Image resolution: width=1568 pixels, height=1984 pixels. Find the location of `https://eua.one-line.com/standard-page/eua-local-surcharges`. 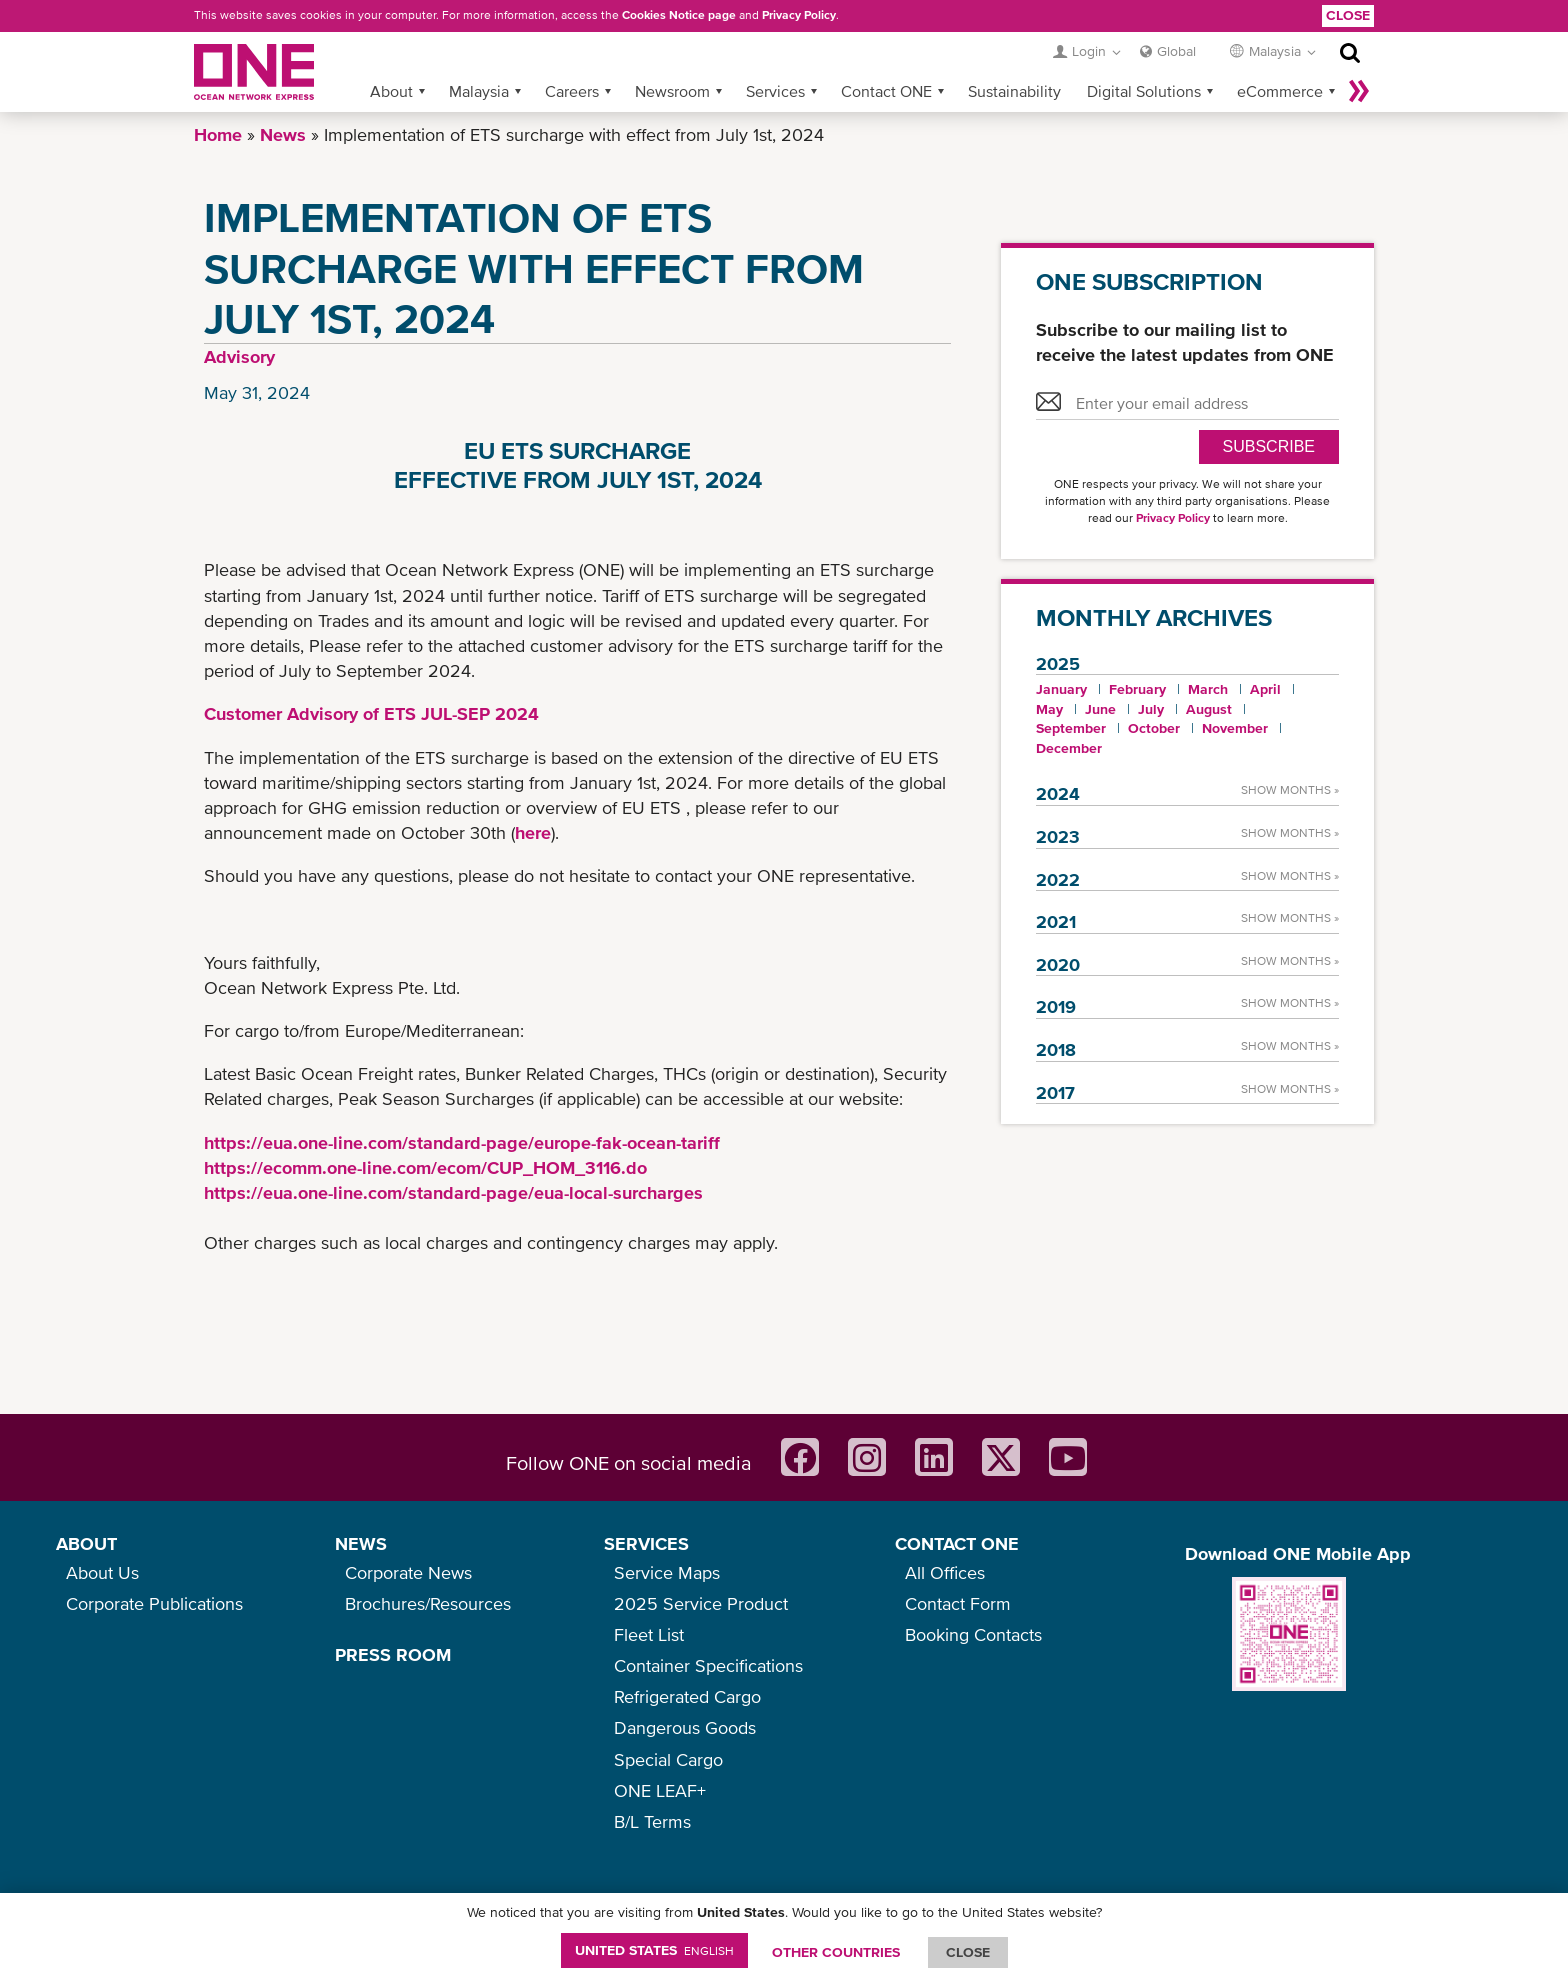

https://eua.one-line.com/standard-page/eua-local-surcharges is located at coordinates (453, 1192).